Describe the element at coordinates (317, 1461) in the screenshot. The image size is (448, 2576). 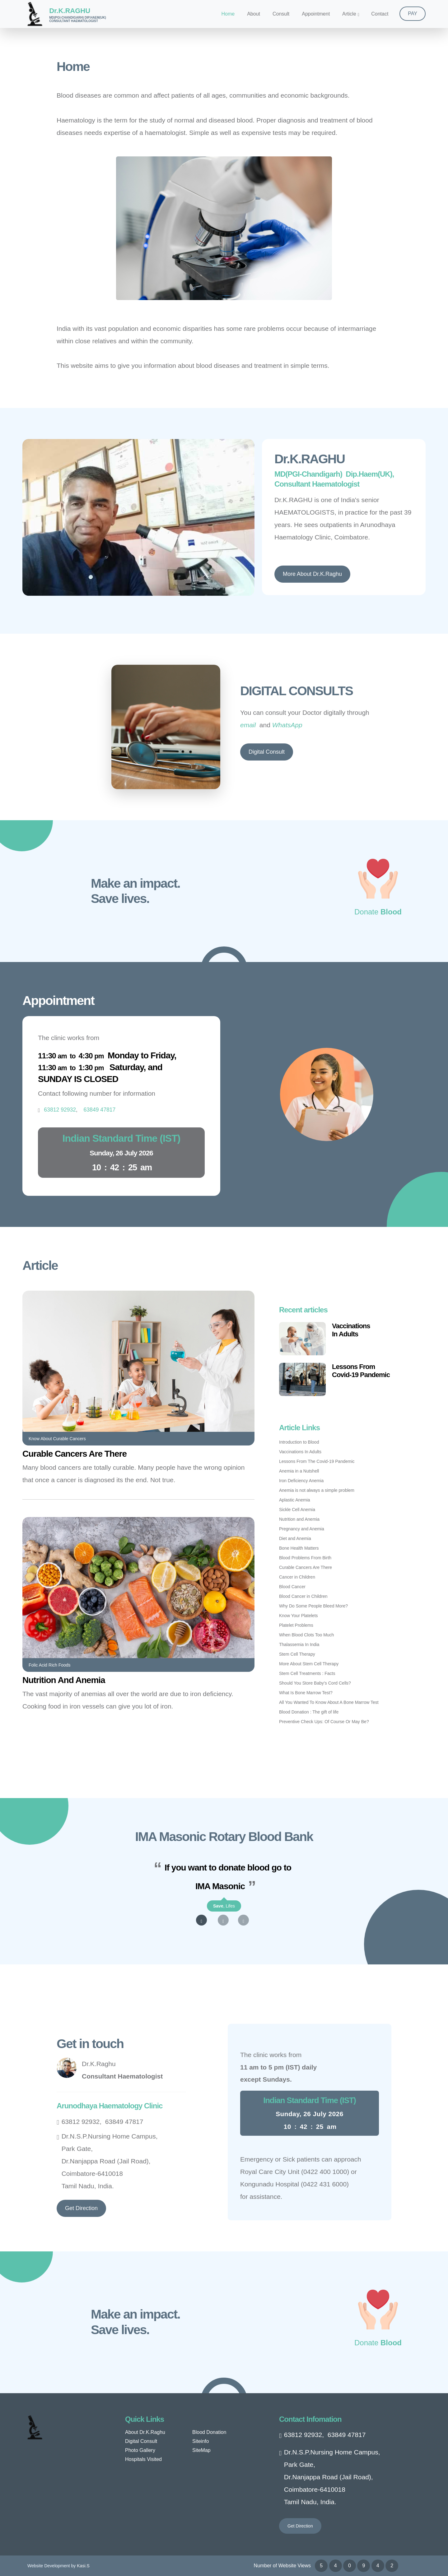
I see `Lessons From The Covid-19 Pandemic` at that location.